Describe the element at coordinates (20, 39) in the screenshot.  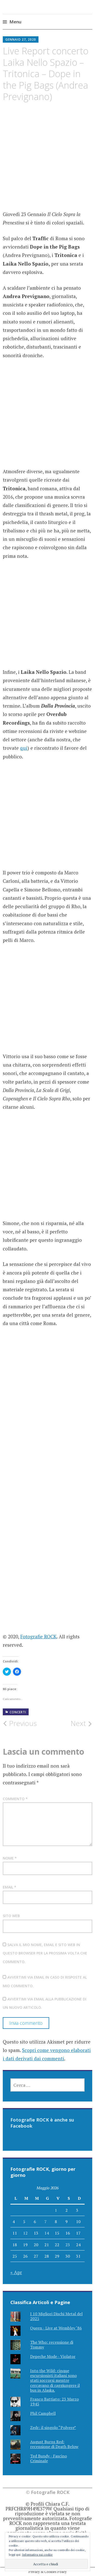
I see `Gennaio 27, 2020` at that location.